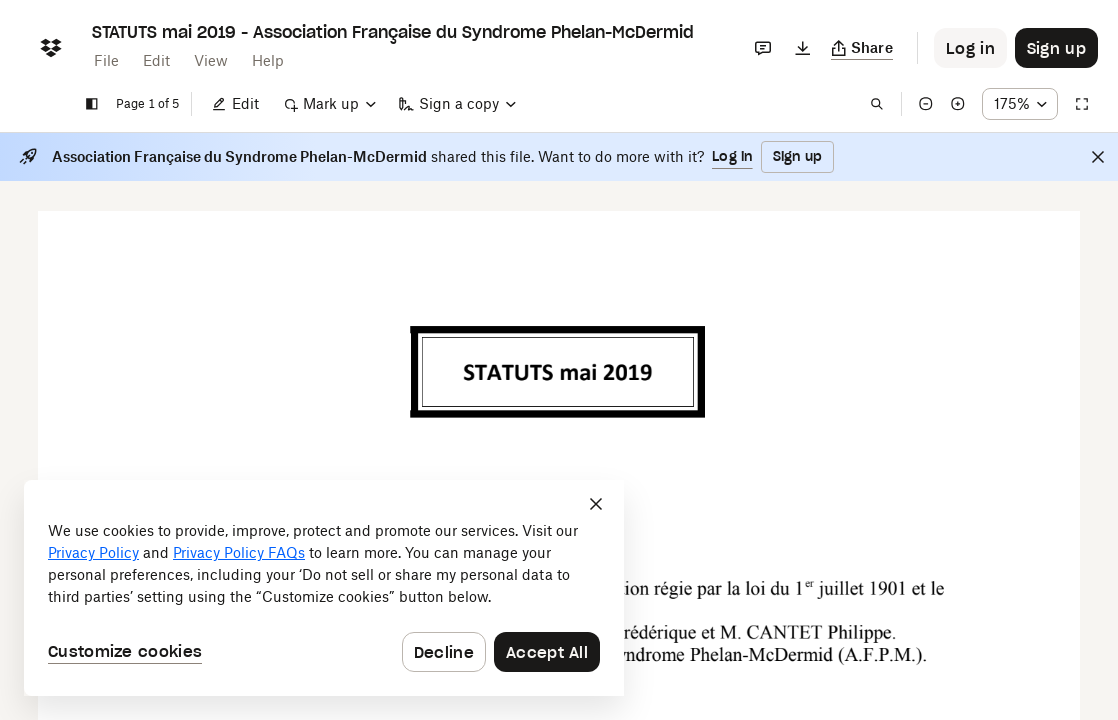 The height and width of the screenshot is (720, 1118). I want to click on [Zoom percentage dropdown button; 175%], so click(1020, 104).